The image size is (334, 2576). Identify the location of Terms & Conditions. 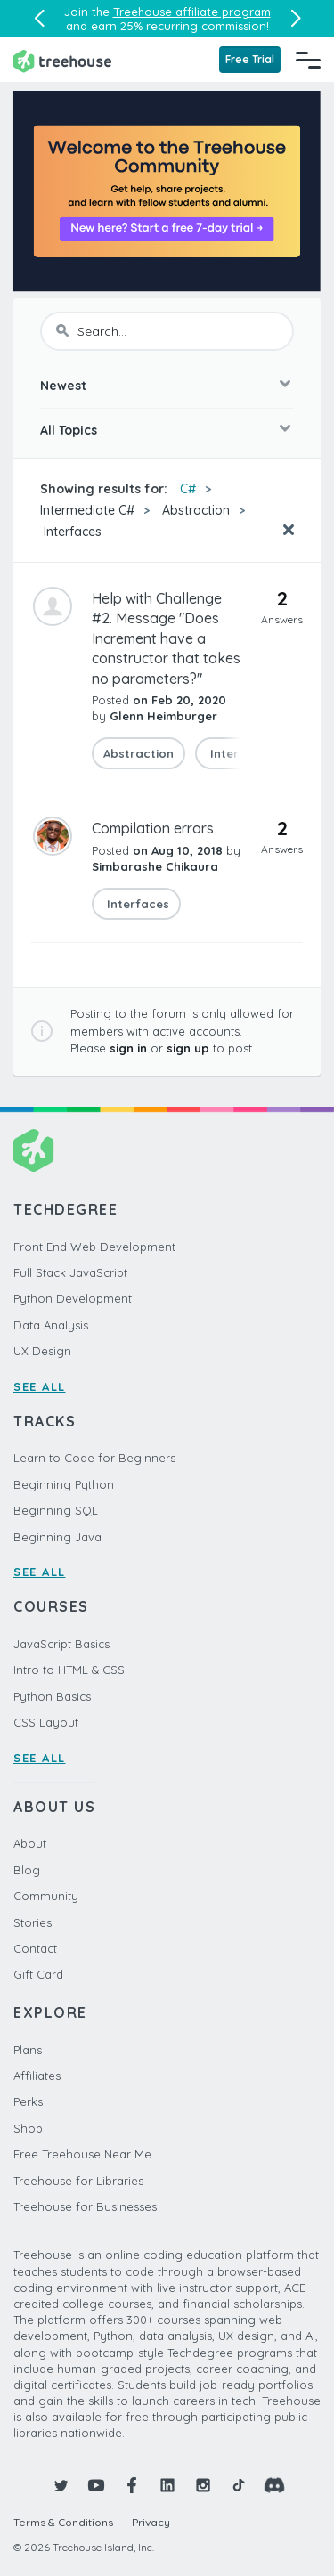
(63, 2522).